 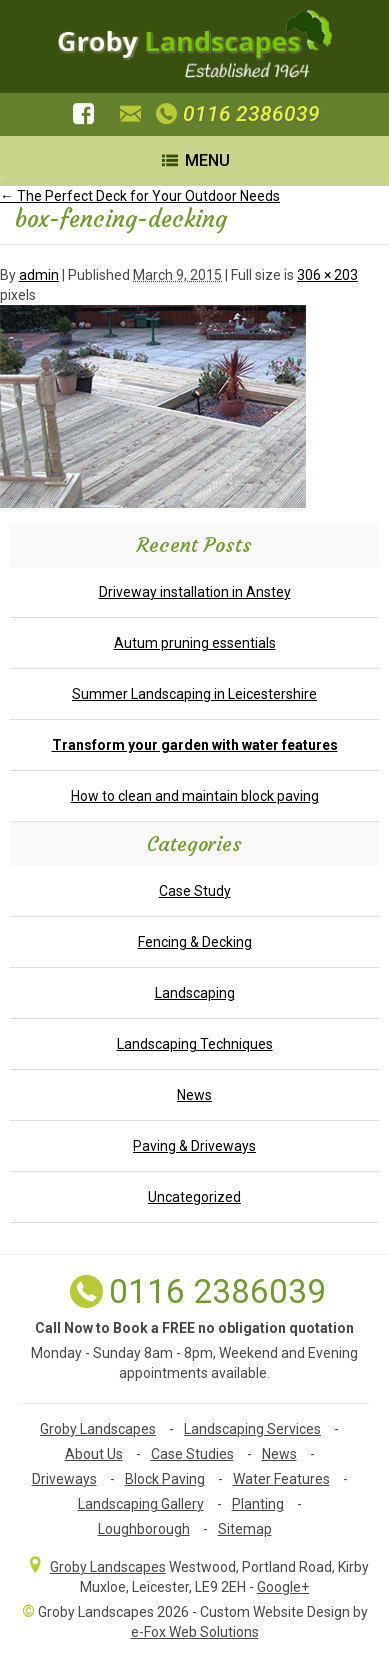 What do you see at coordinates (195, 592) in the screenshot?
I see `Driveway installation in Anstey` at bounding box center [195, 592].